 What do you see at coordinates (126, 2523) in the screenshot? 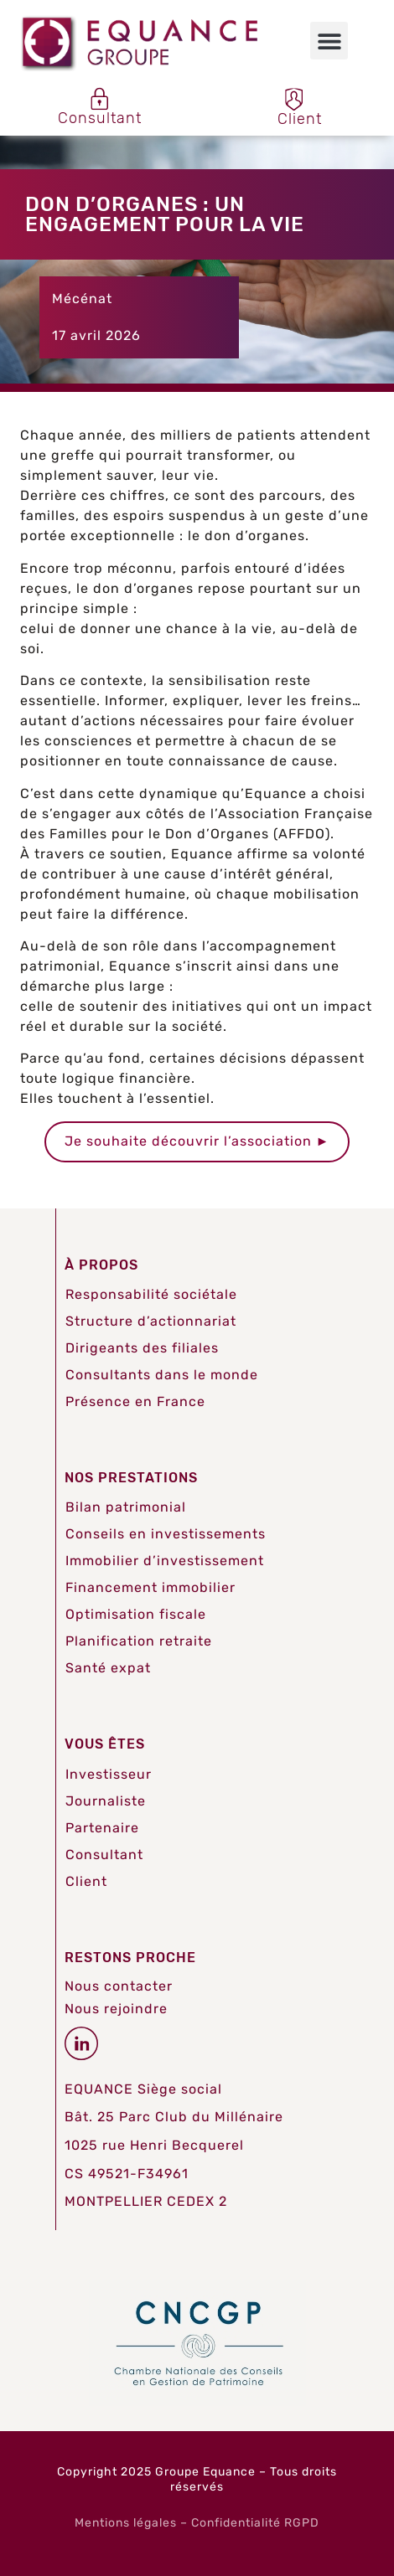
I see `Mentions légales` at bounding box center [126, 2523].